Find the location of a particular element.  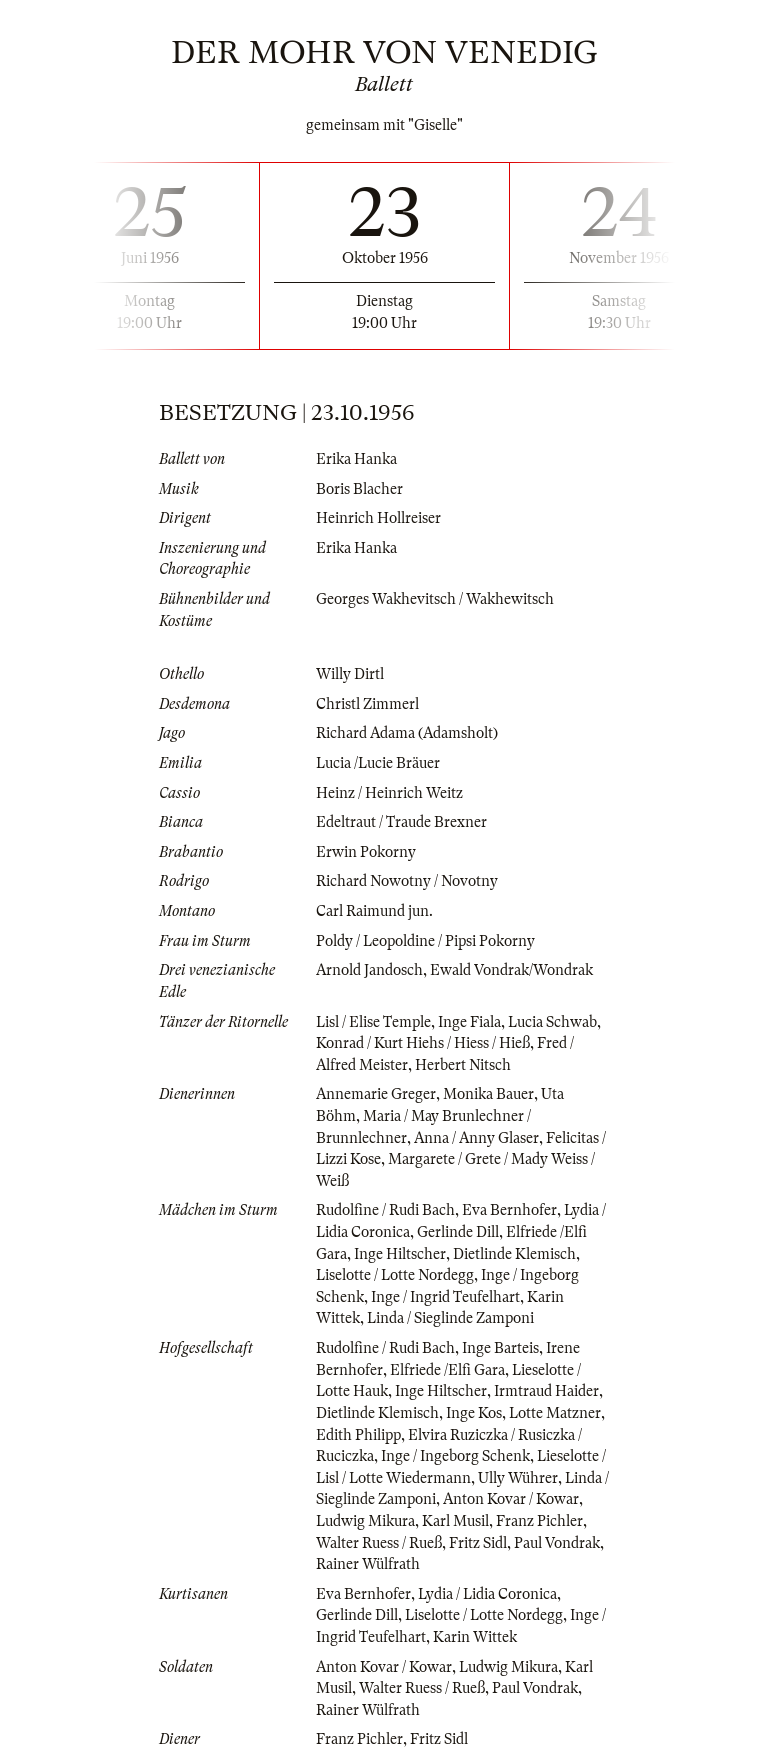

Lucia /Lucie Bräuer is located at coordinates (378, 763).